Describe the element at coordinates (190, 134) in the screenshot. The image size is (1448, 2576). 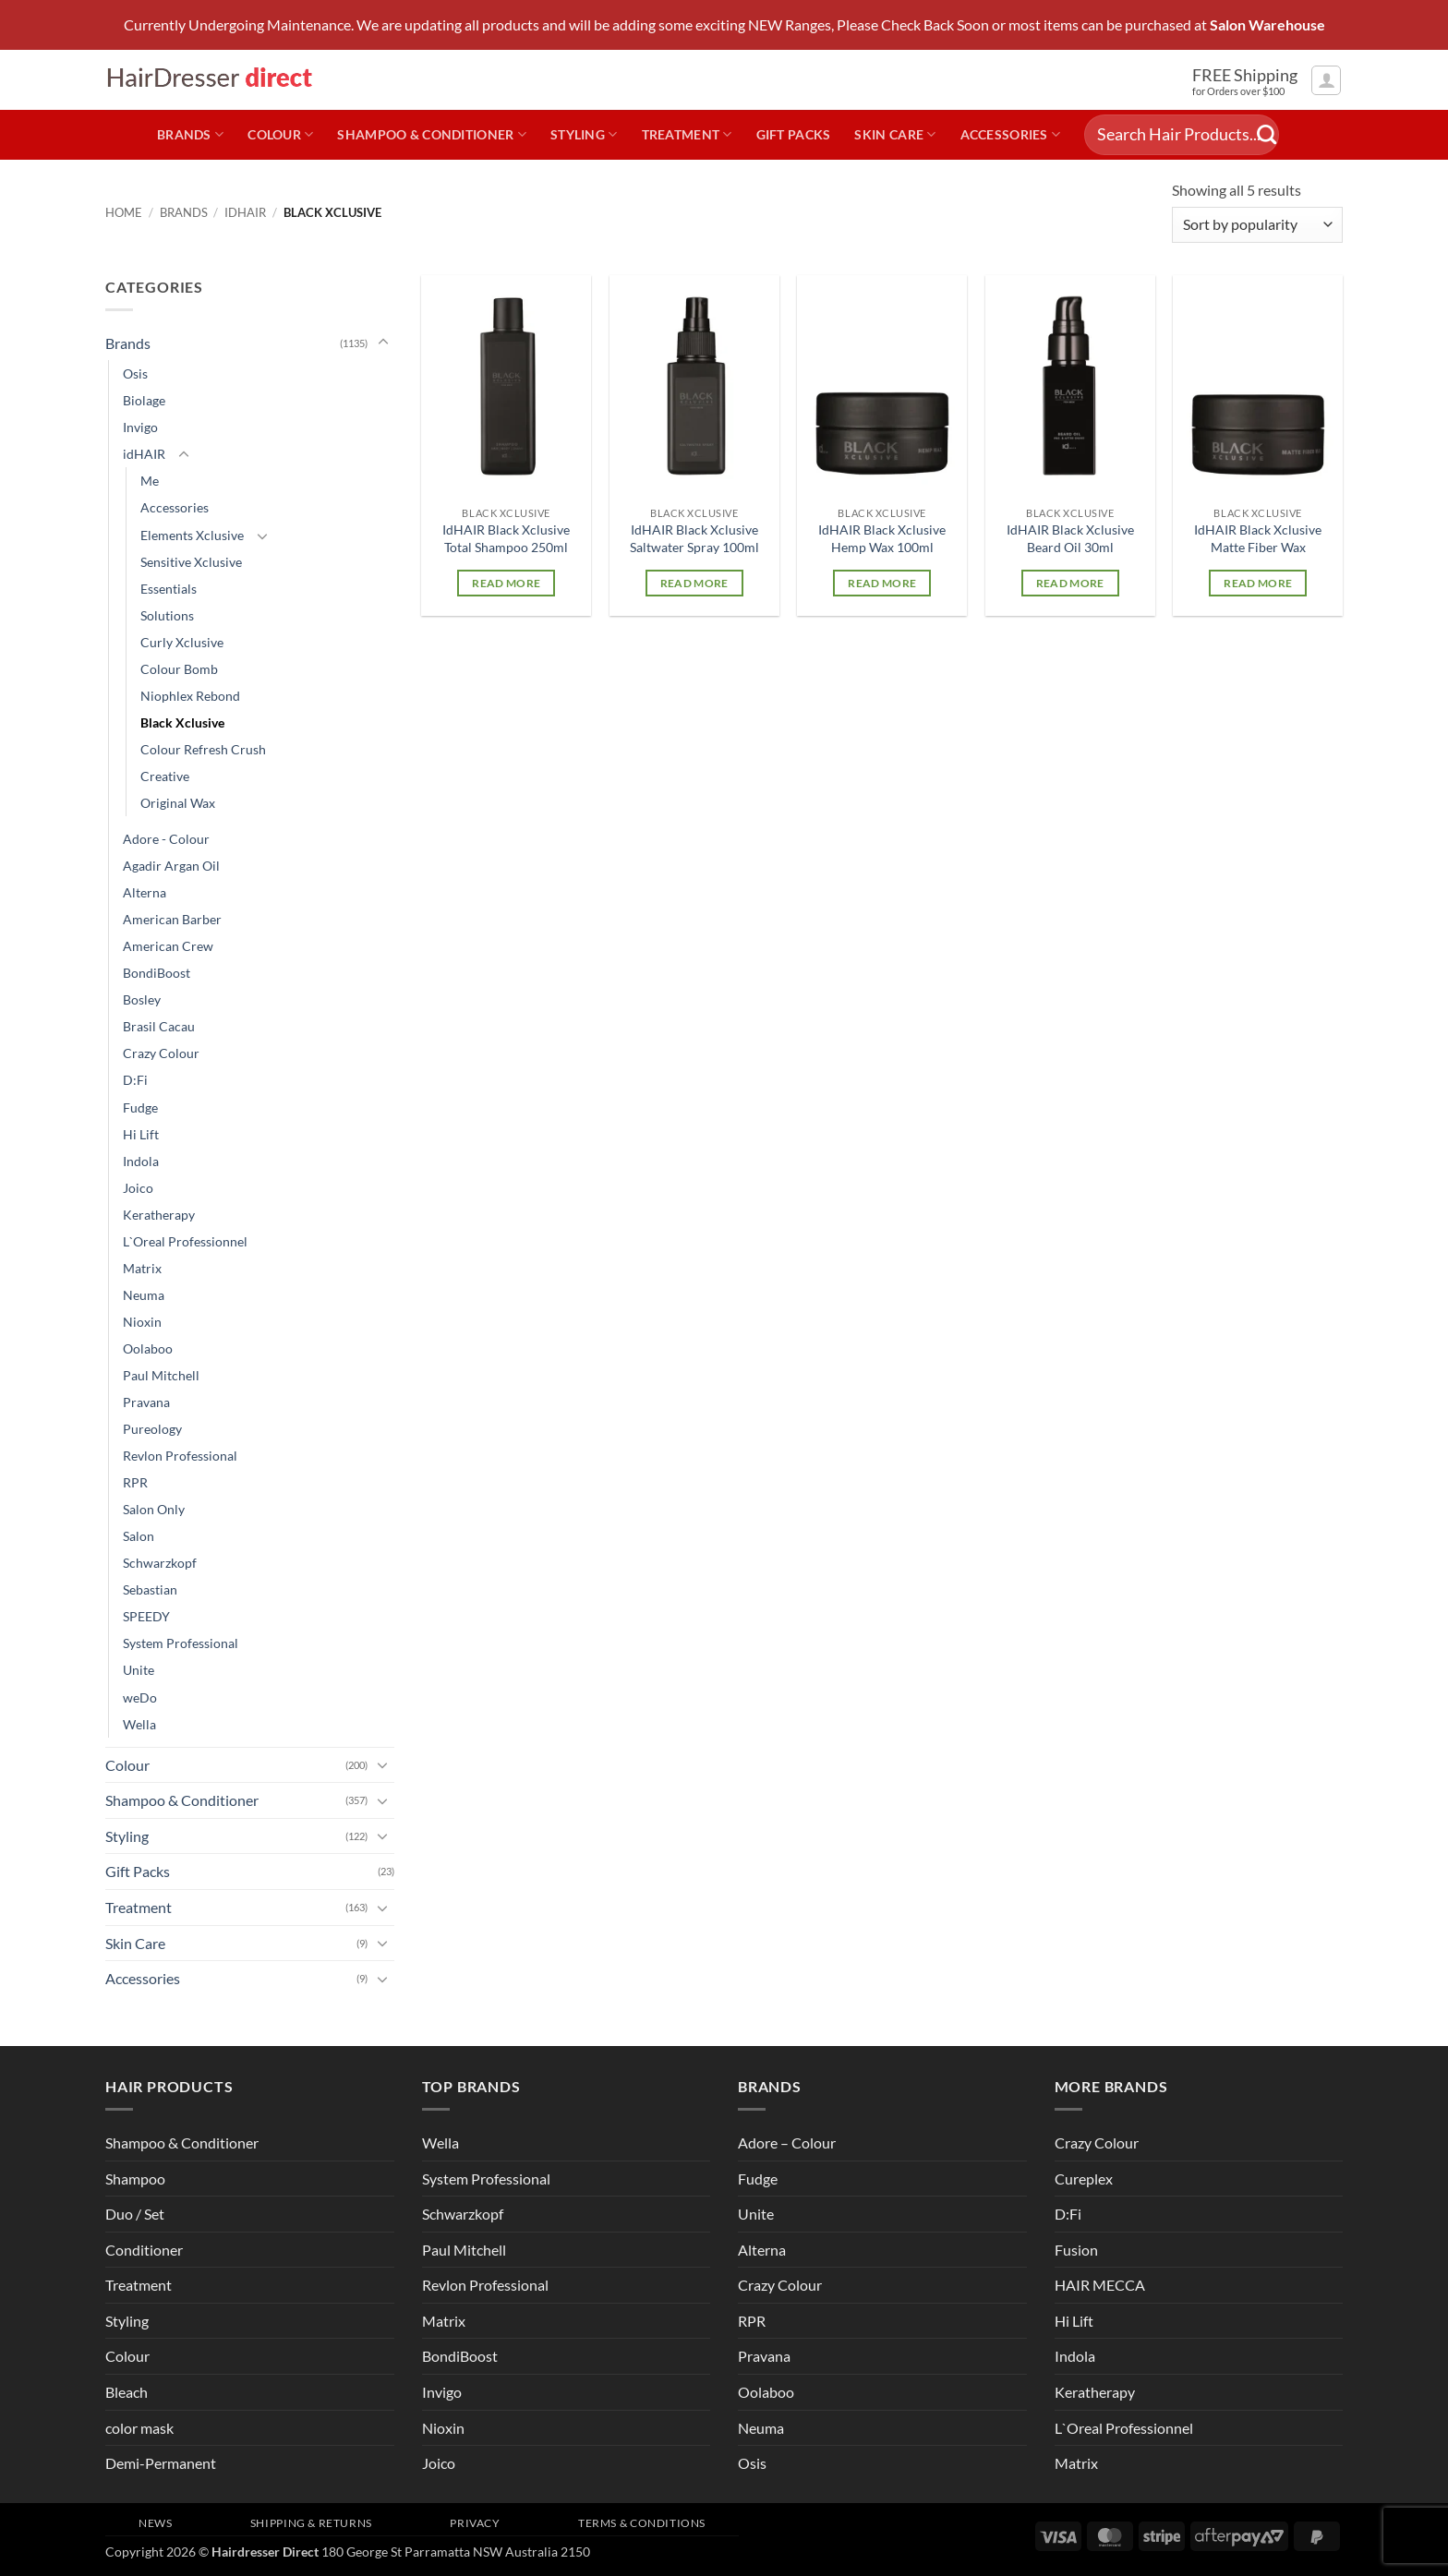
I see `Brands` at that location.